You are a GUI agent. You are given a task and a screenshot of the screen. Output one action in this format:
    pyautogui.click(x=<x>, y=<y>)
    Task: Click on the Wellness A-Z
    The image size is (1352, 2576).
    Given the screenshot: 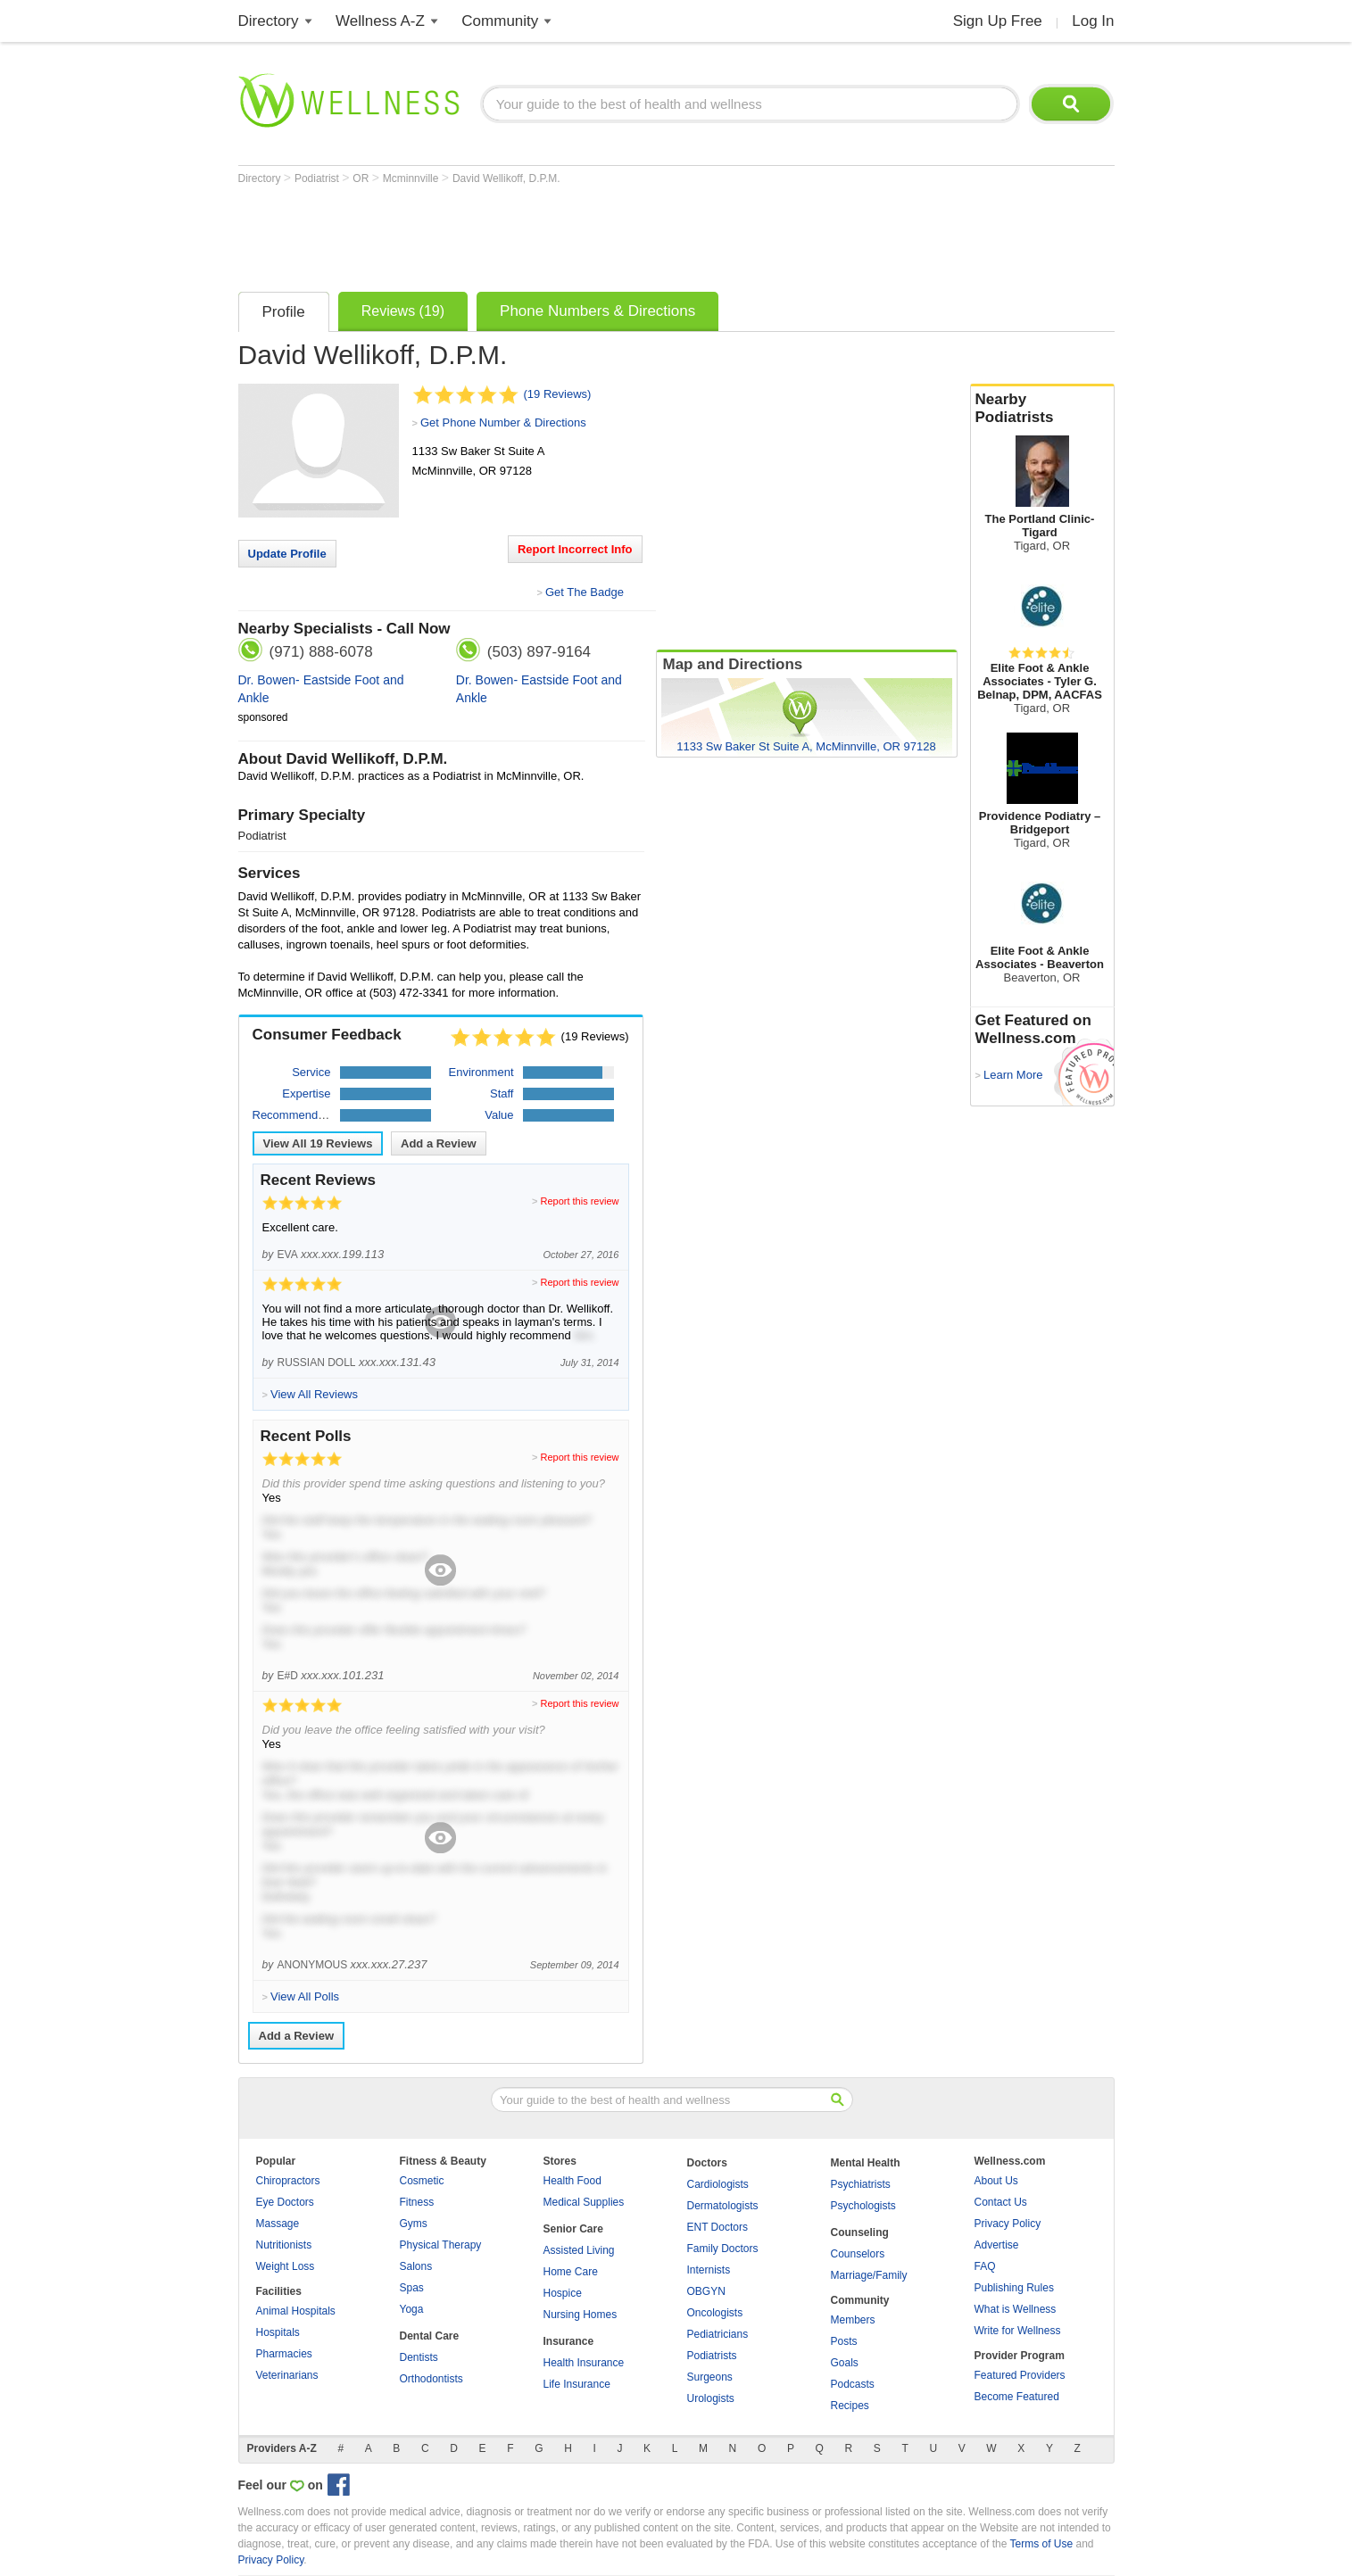 What is the action you would take?
    pyautogui.click(x=380, y=20)
    